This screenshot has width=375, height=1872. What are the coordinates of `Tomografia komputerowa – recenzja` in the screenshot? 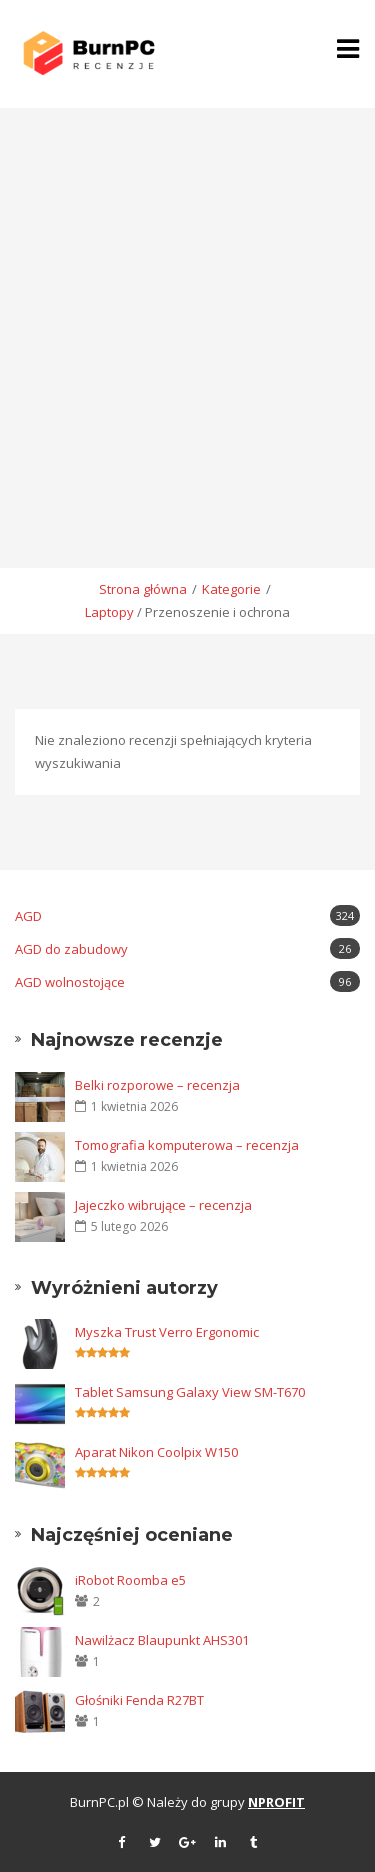 It's located at (187, 1145).